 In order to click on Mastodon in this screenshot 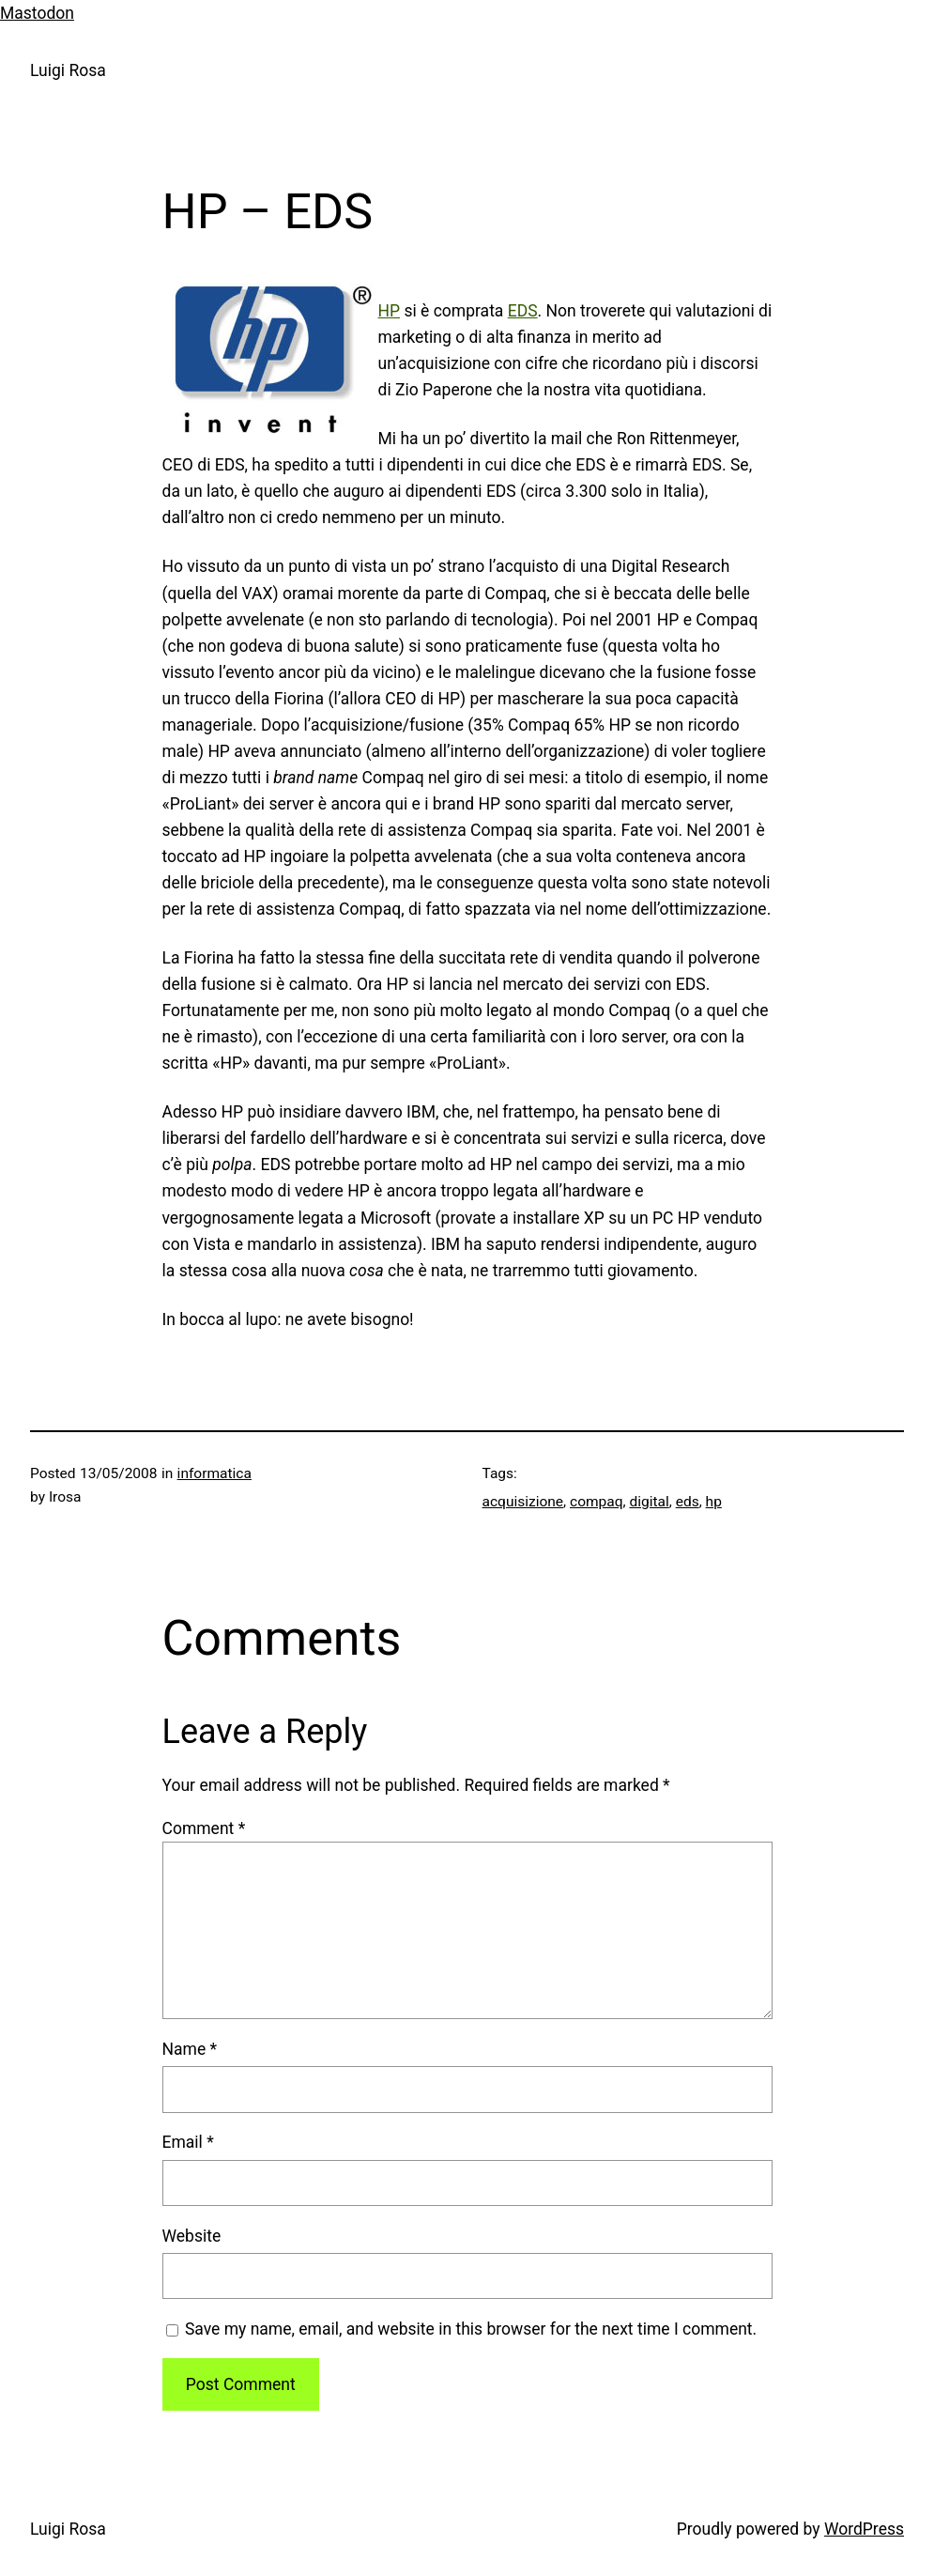, I will do `click(37, 13)`.